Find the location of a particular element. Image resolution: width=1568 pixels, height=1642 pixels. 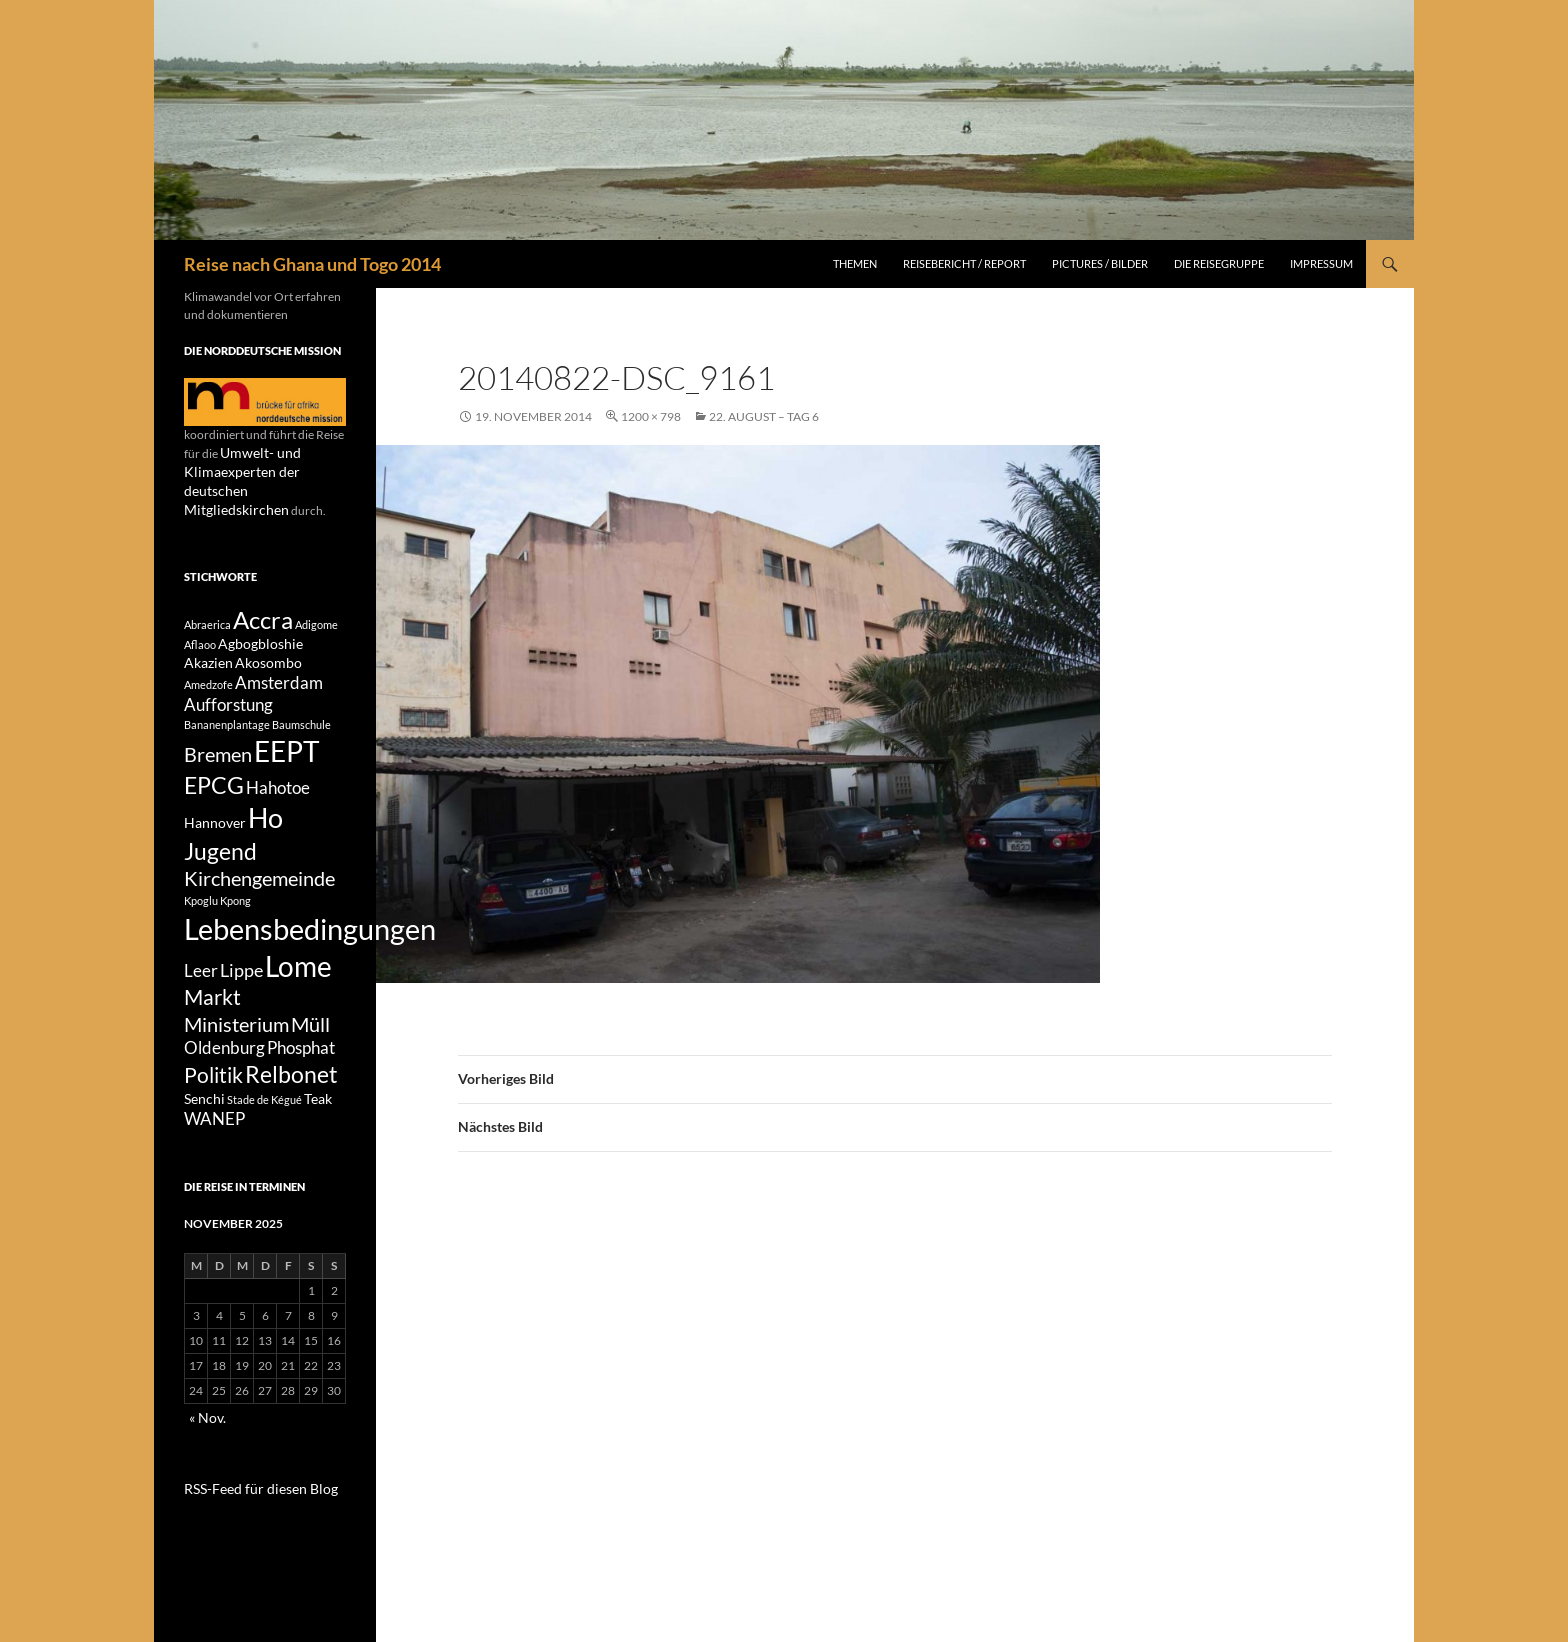

Agbogbloshie [Agbogbloshie (2 Einträge)] is located at coordinates (260, 628).